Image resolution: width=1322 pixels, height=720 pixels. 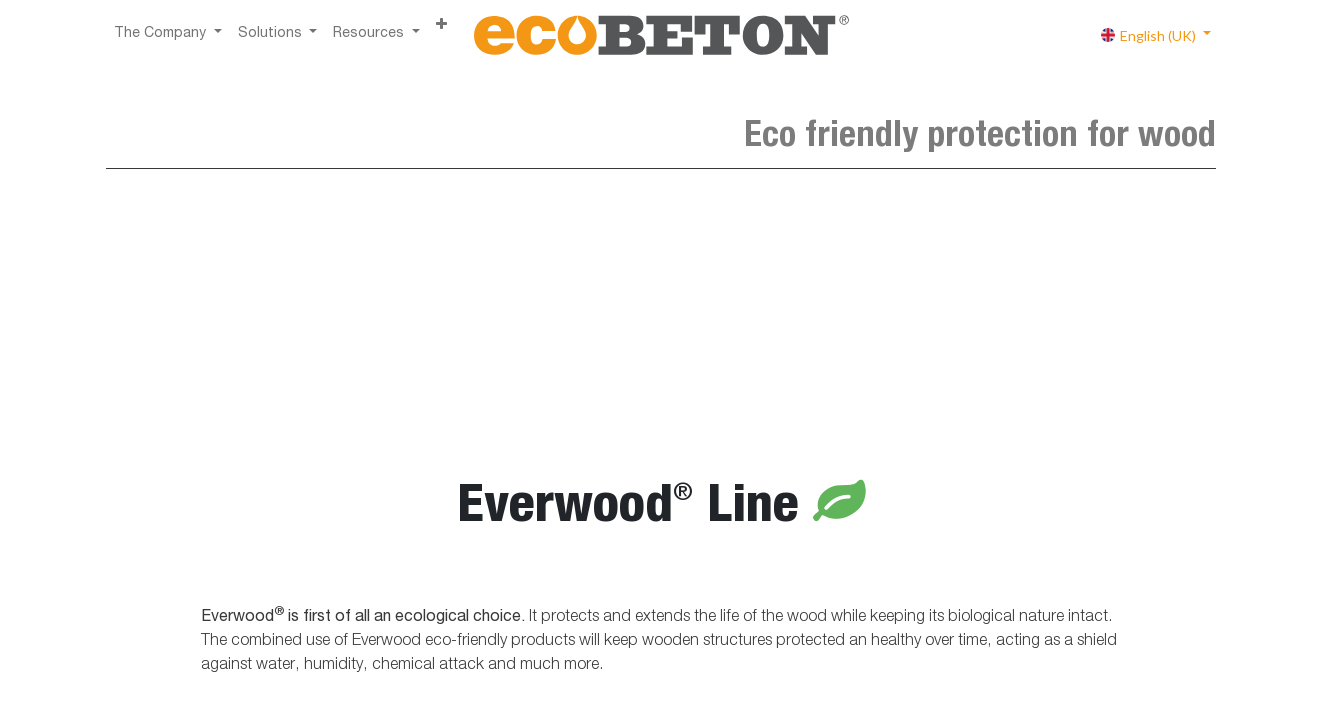 What do you see at coordinates (441, 26) in the screenshot?
I see `[button]` at bounding box center [441, 26].